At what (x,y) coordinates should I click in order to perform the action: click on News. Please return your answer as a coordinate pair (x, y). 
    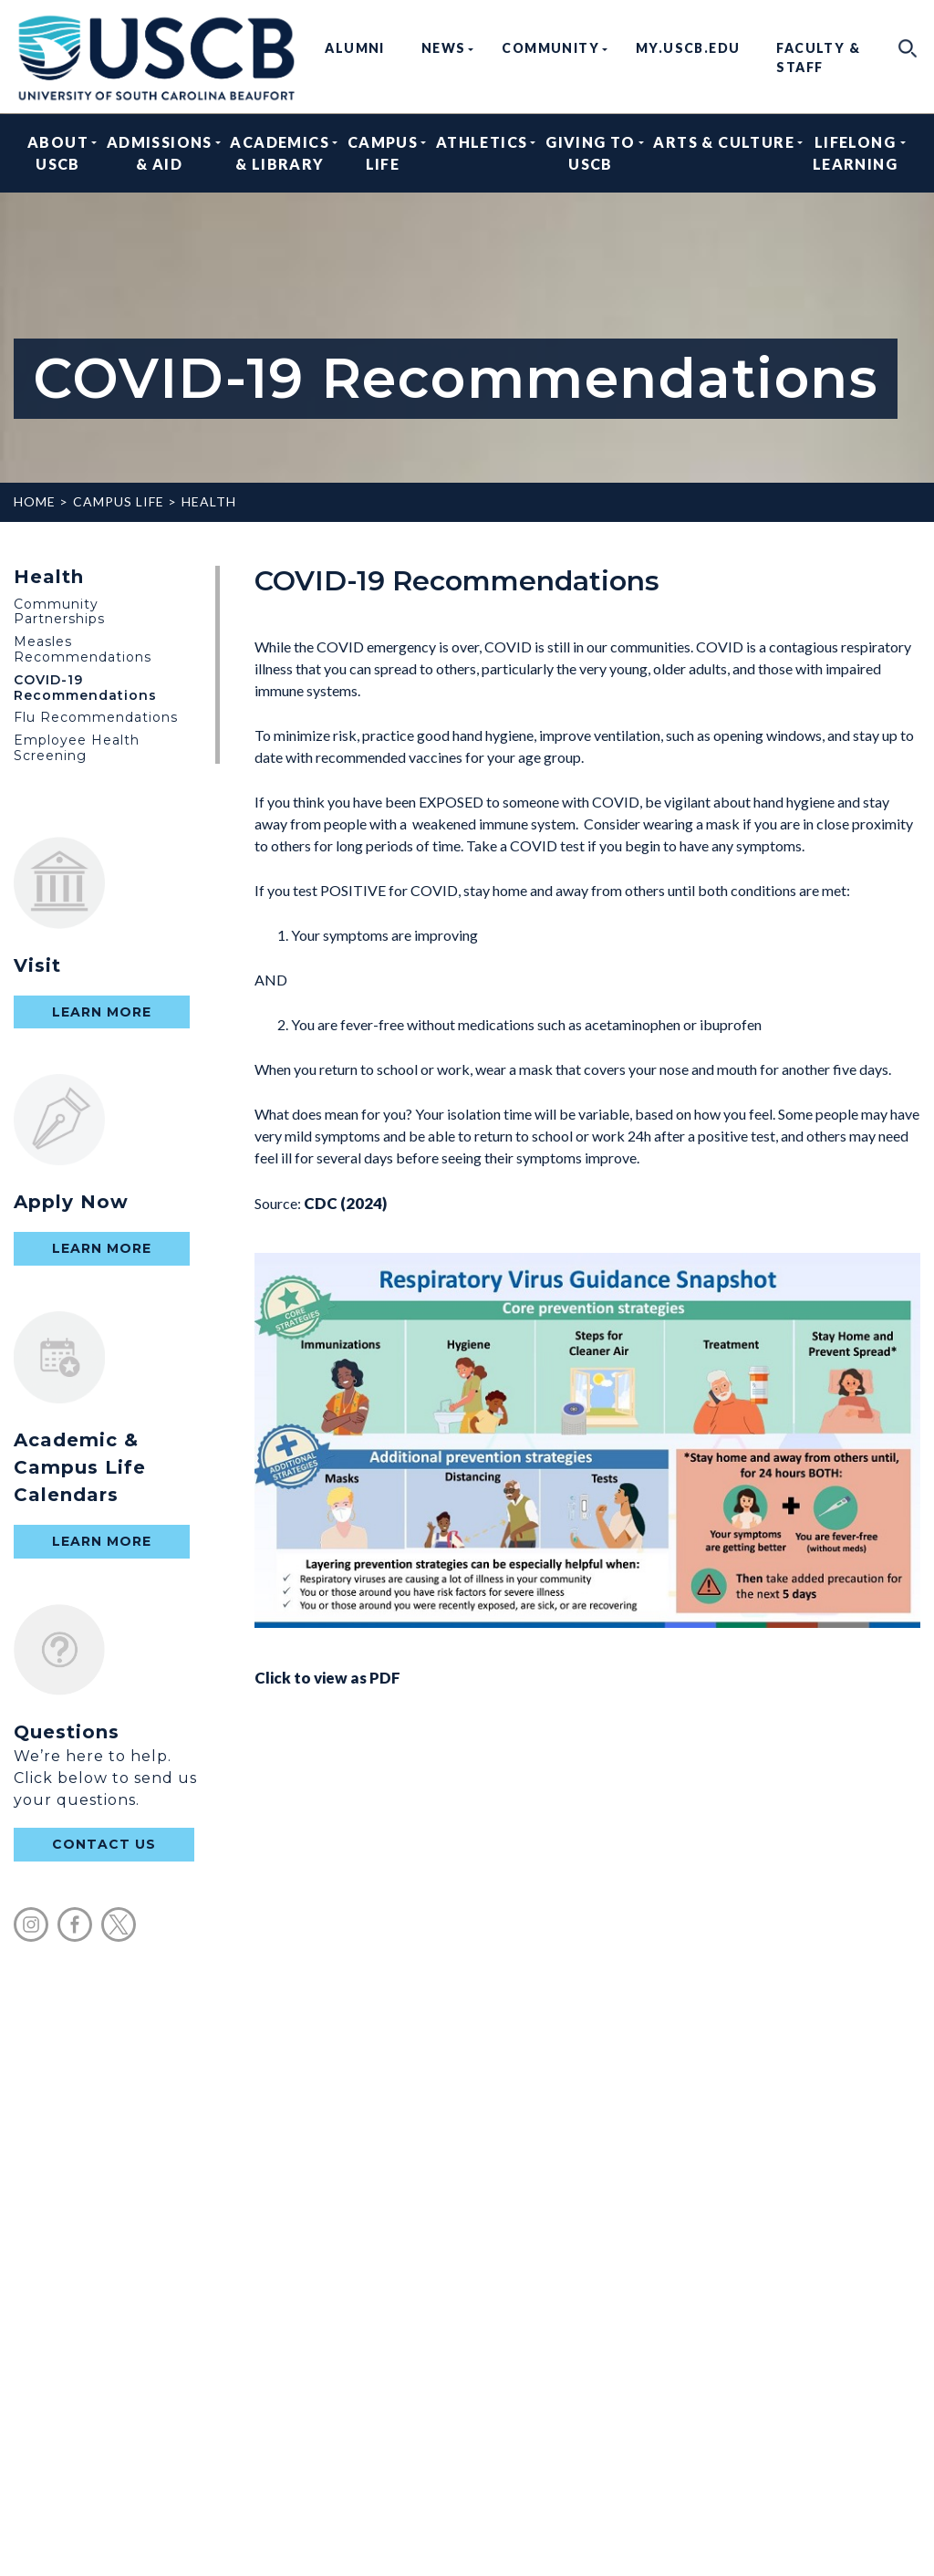
    Looking at the image, I should click on (443, 48).